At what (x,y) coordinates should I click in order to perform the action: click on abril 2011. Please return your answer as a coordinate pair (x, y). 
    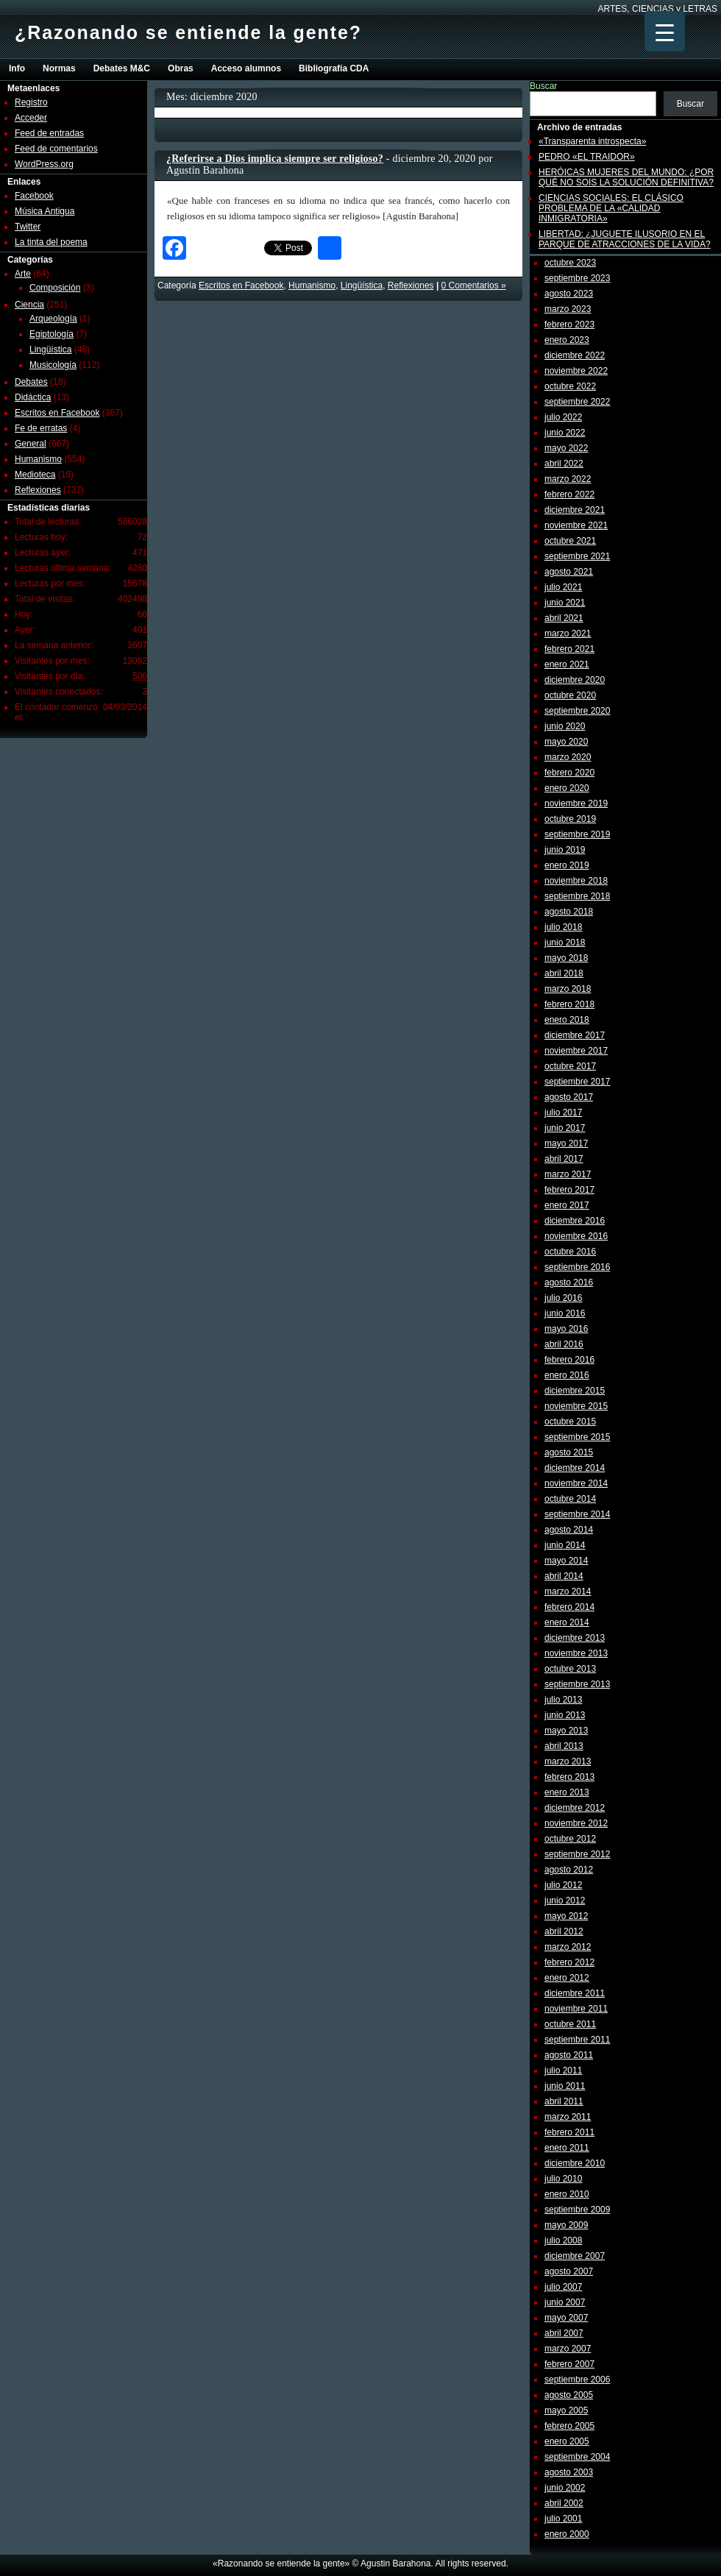
    Looking at the image, I should click on (563, 2101).